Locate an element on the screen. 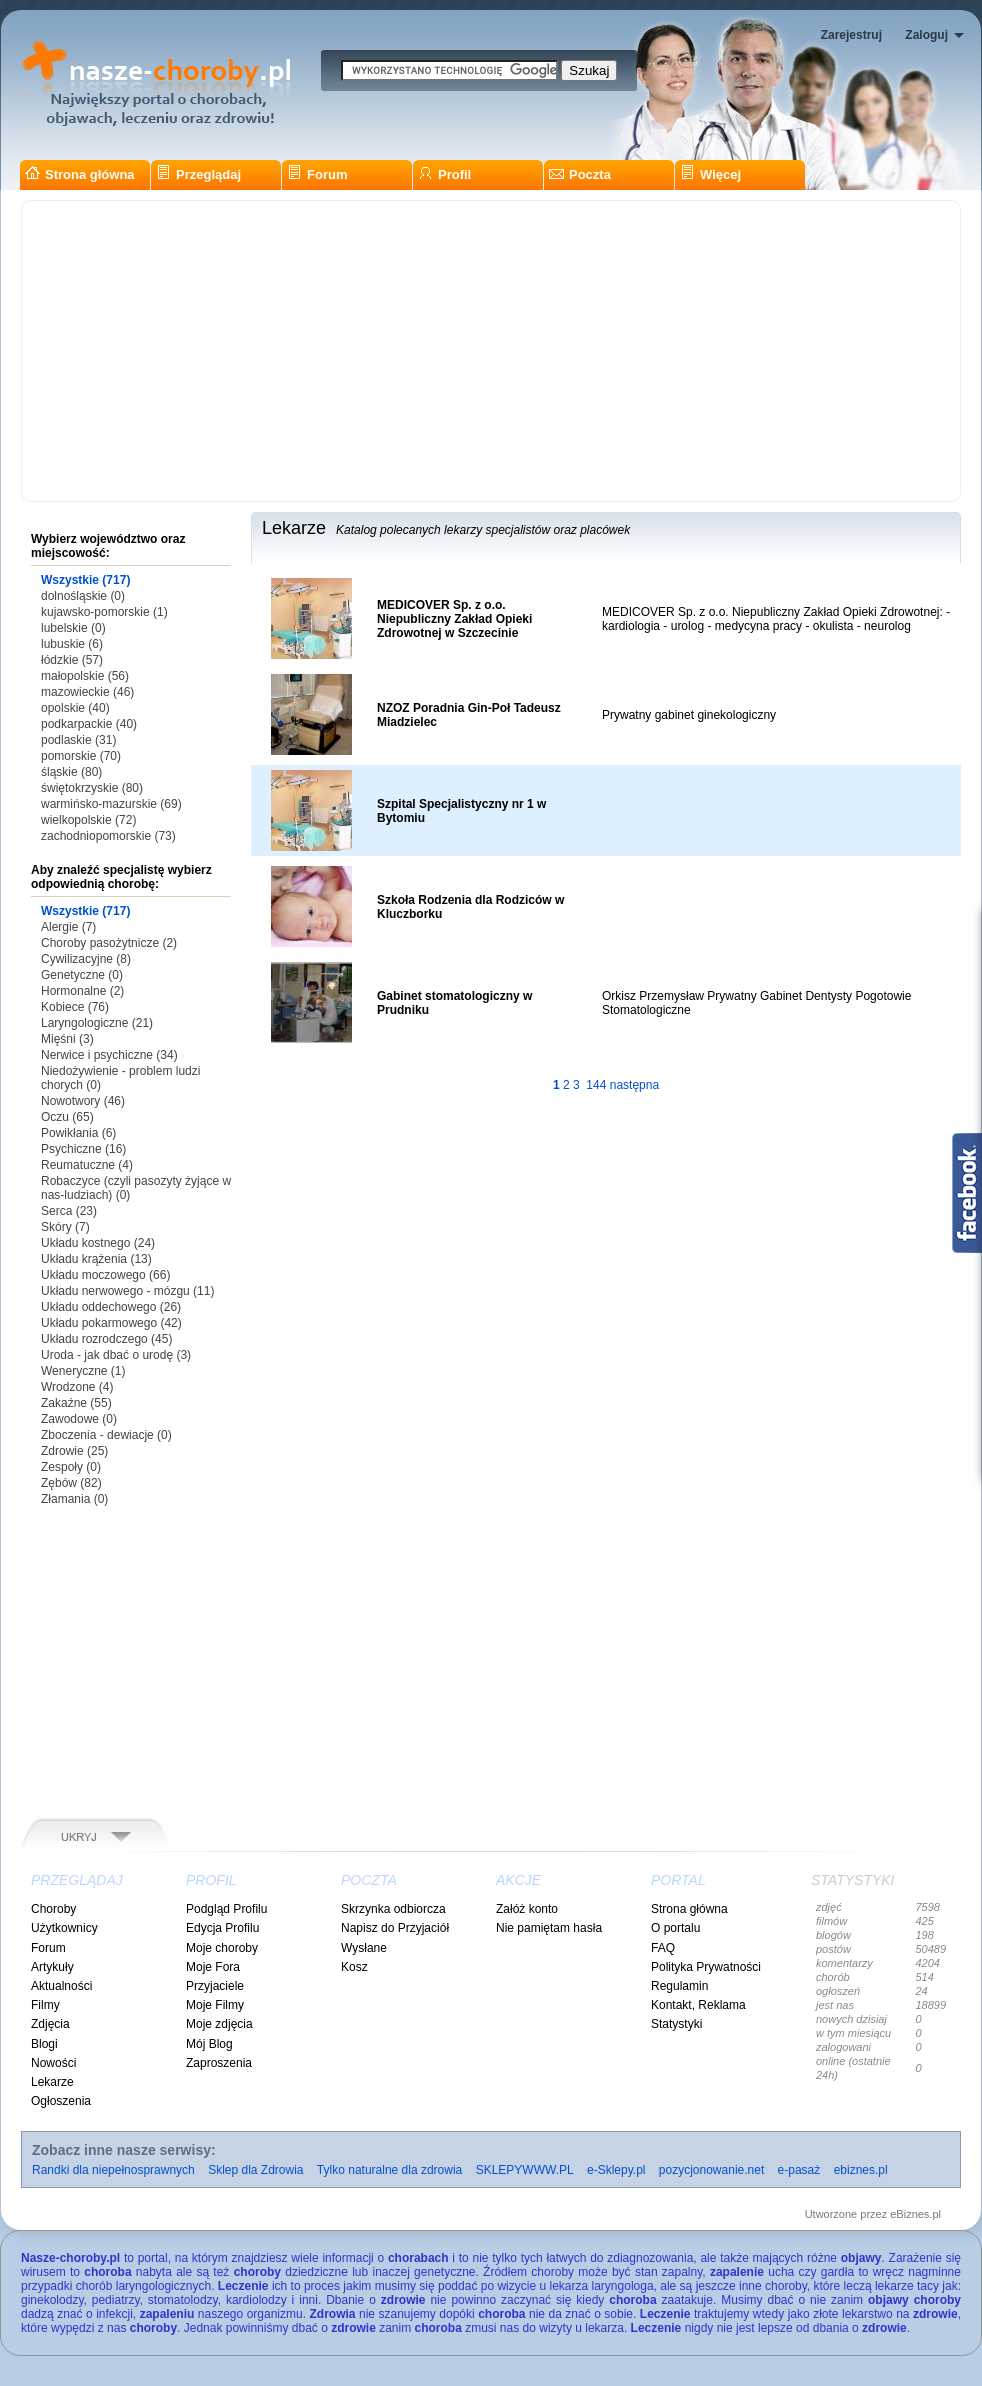  świętokrzyskie (80) is located at coordinates (92, 788).